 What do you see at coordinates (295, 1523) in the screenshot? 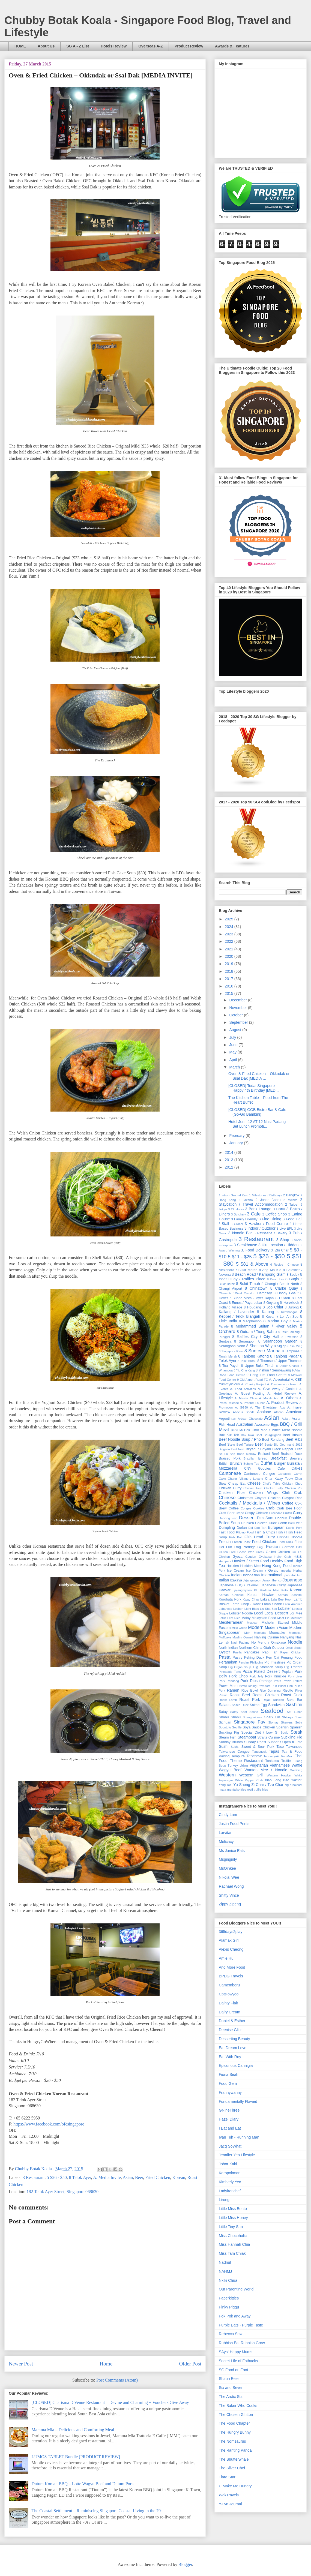
I see `Duck Web` at bounding box center [295, 1523].